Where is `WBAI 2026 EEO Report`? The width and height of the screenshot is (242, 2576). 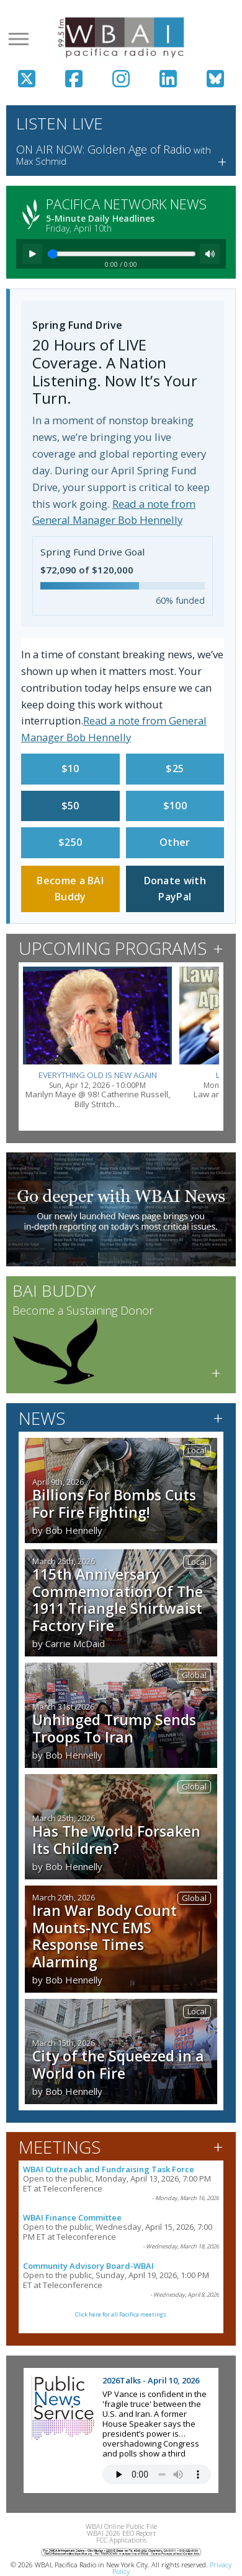 WBAI 2026 EEO Report is located at coordinates (121, 2533).